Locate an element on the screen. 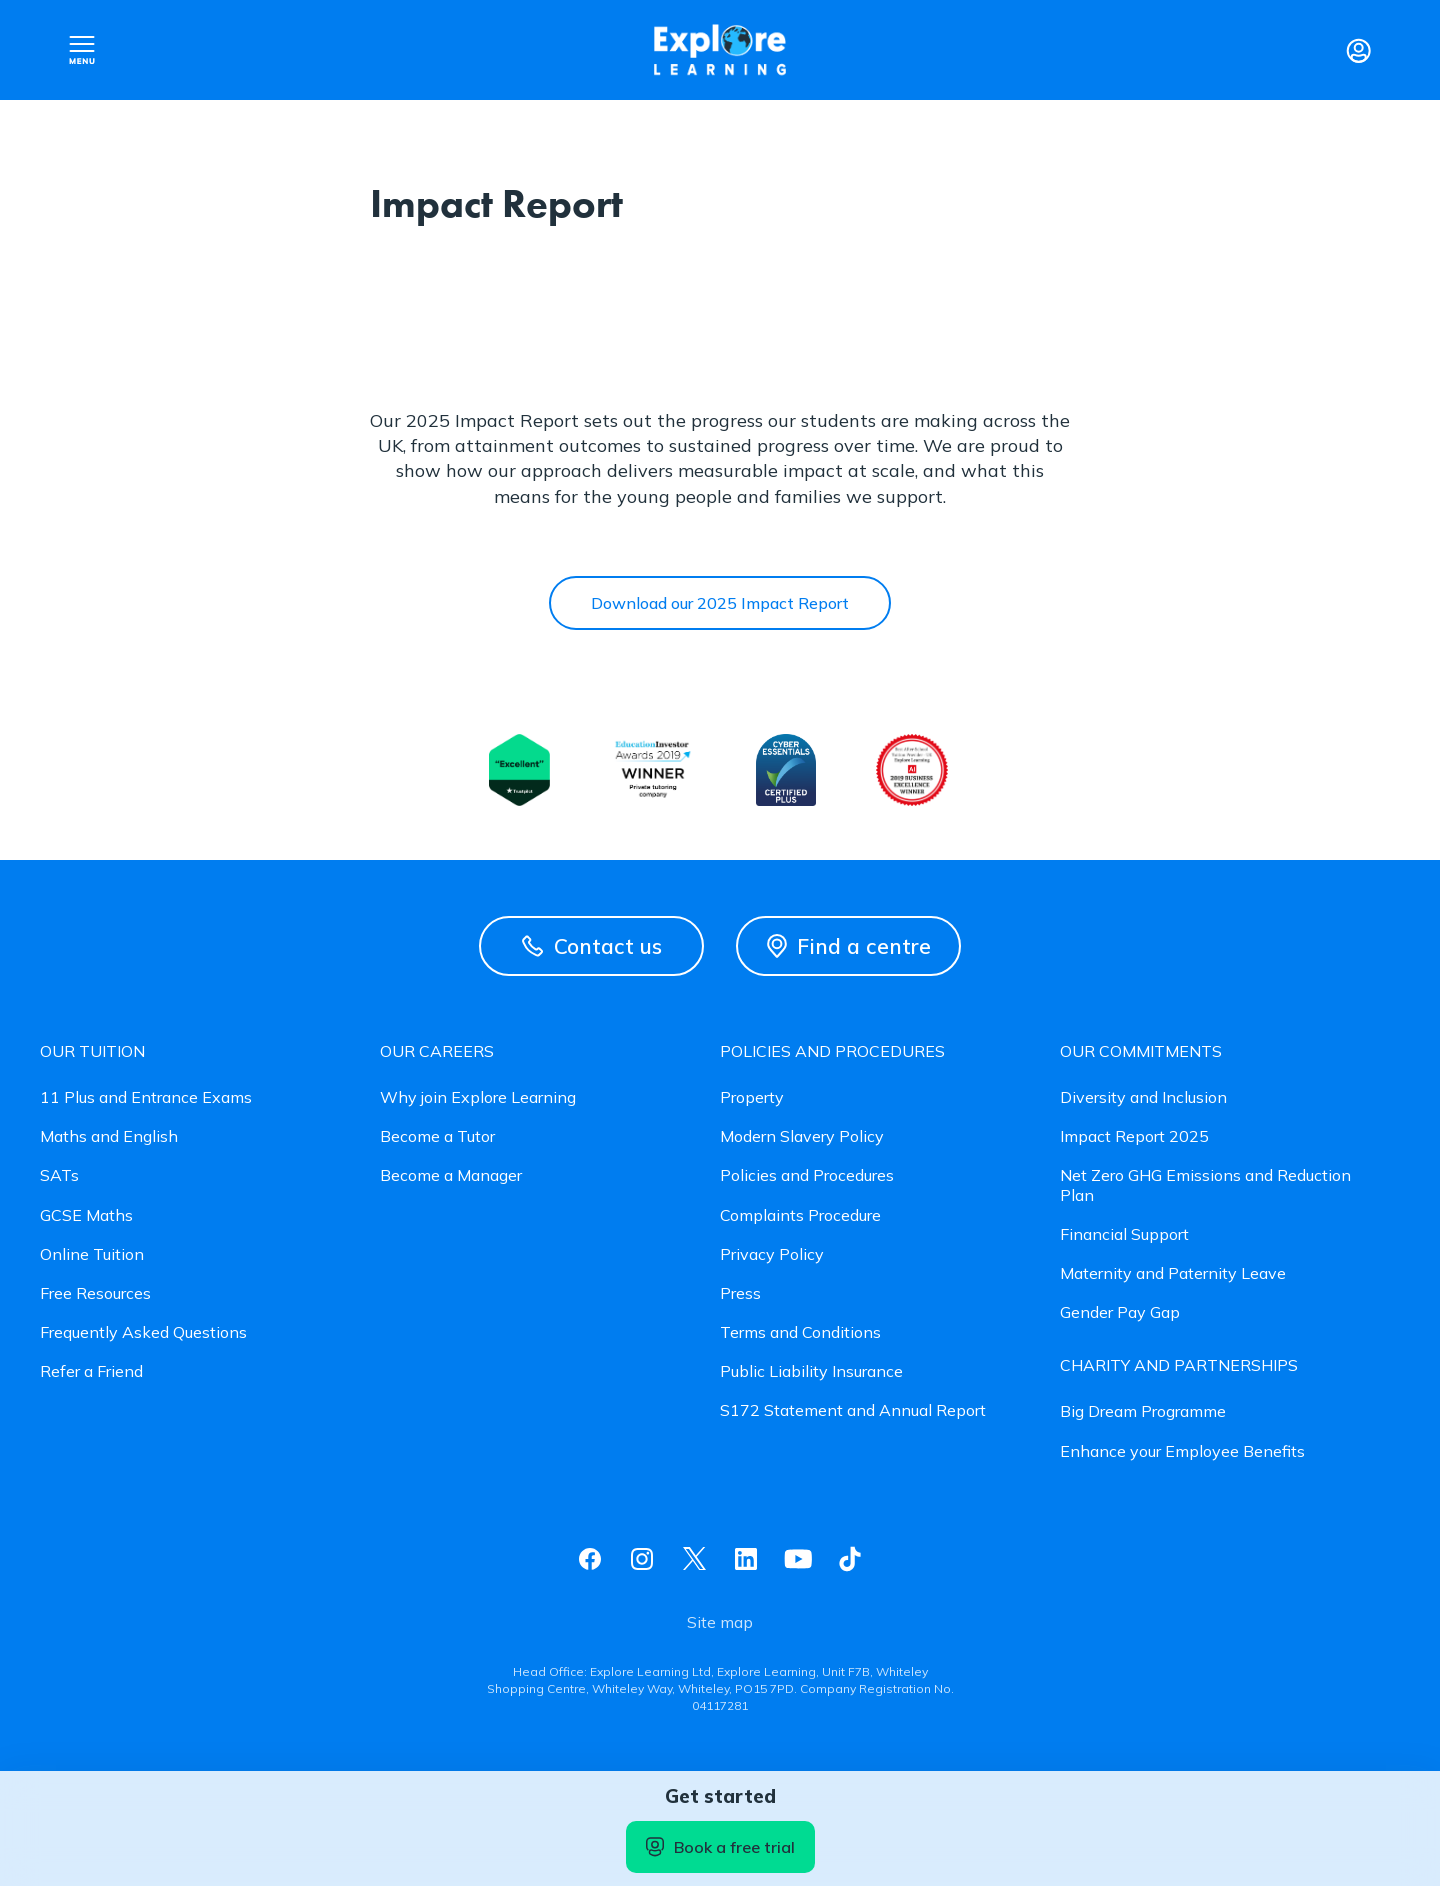 Image resolution: width=1440 pixels, height=1886 pixels. Explore learning is located at coordinates (720, 50).